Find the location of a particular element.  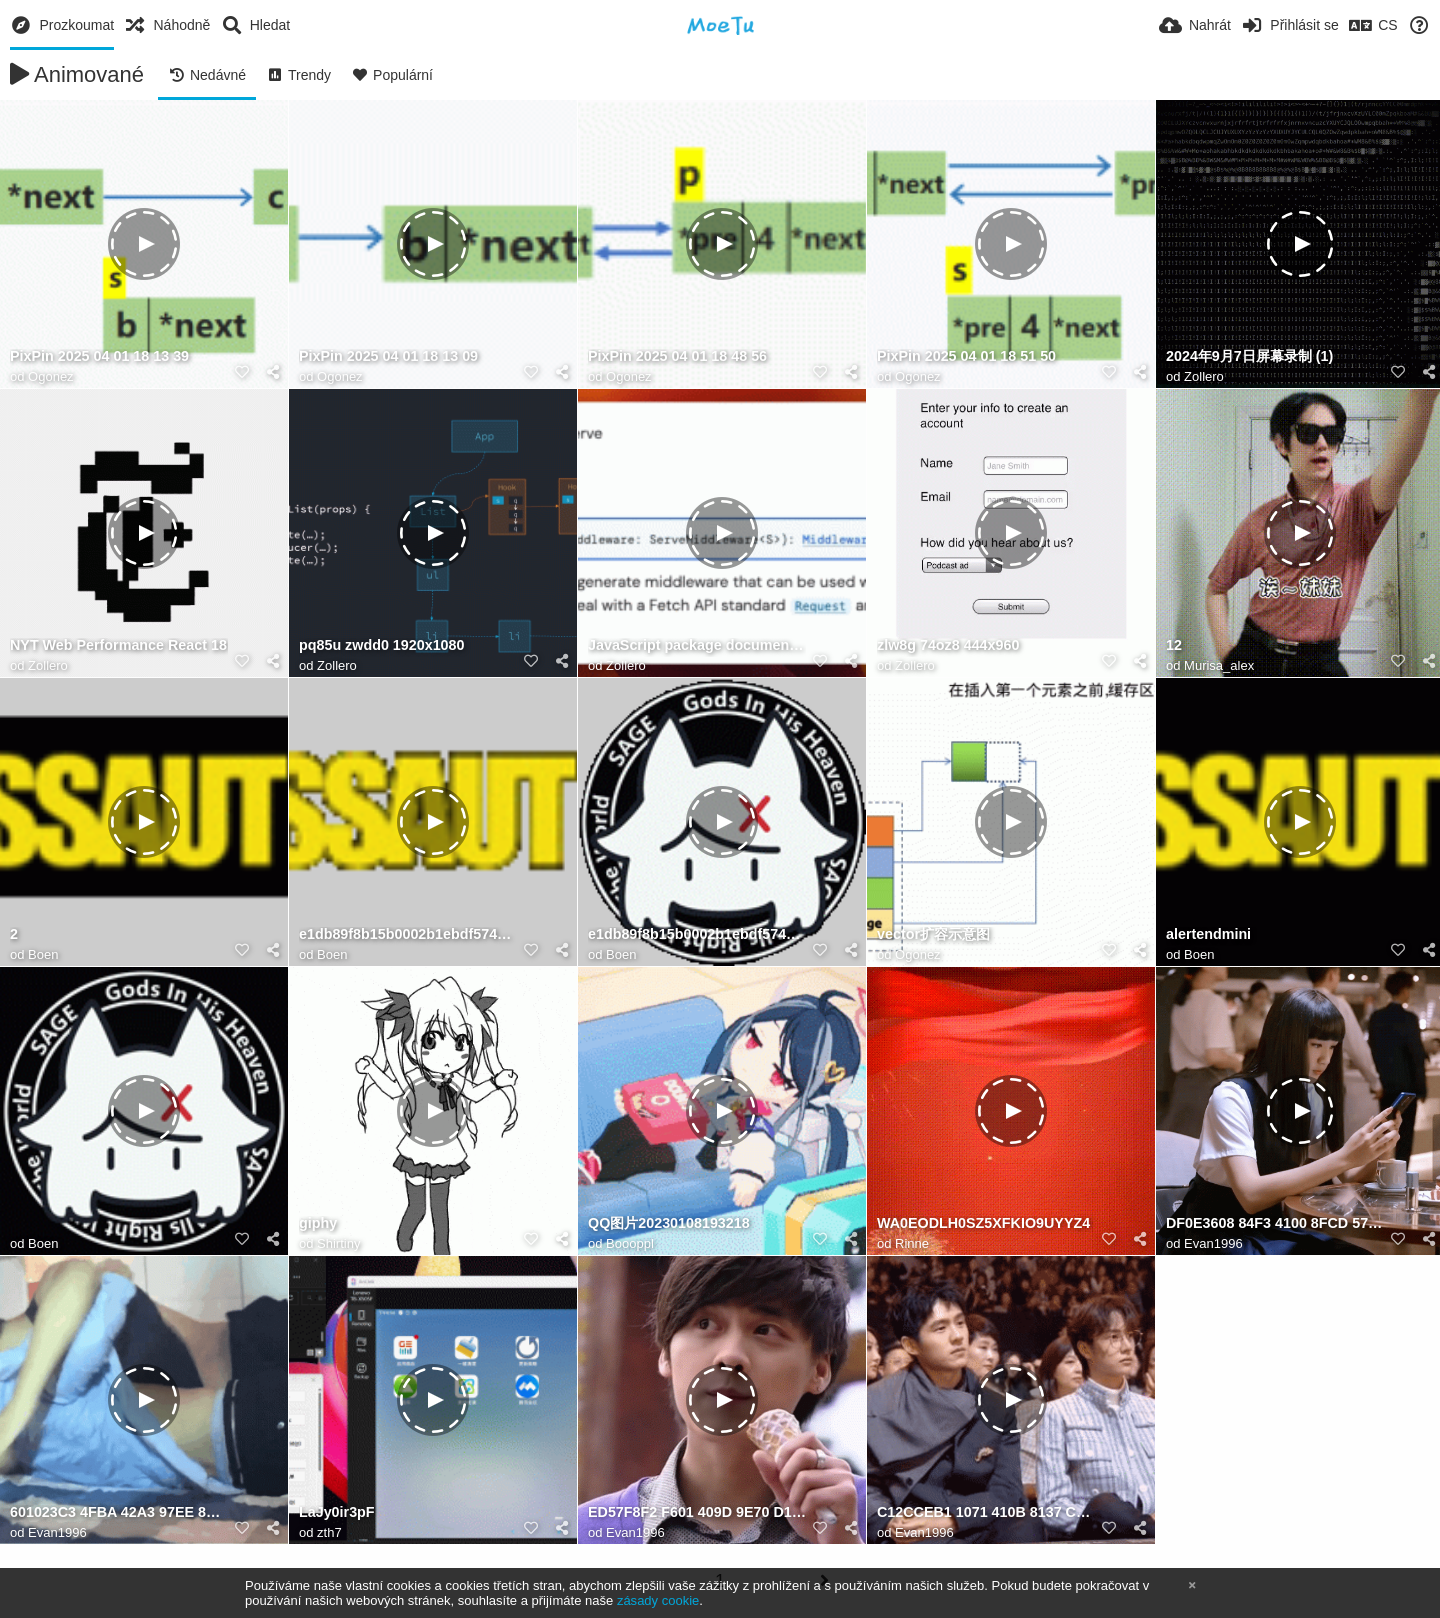

NYT Web Performance React 18 is located at coordinates (118, 645).